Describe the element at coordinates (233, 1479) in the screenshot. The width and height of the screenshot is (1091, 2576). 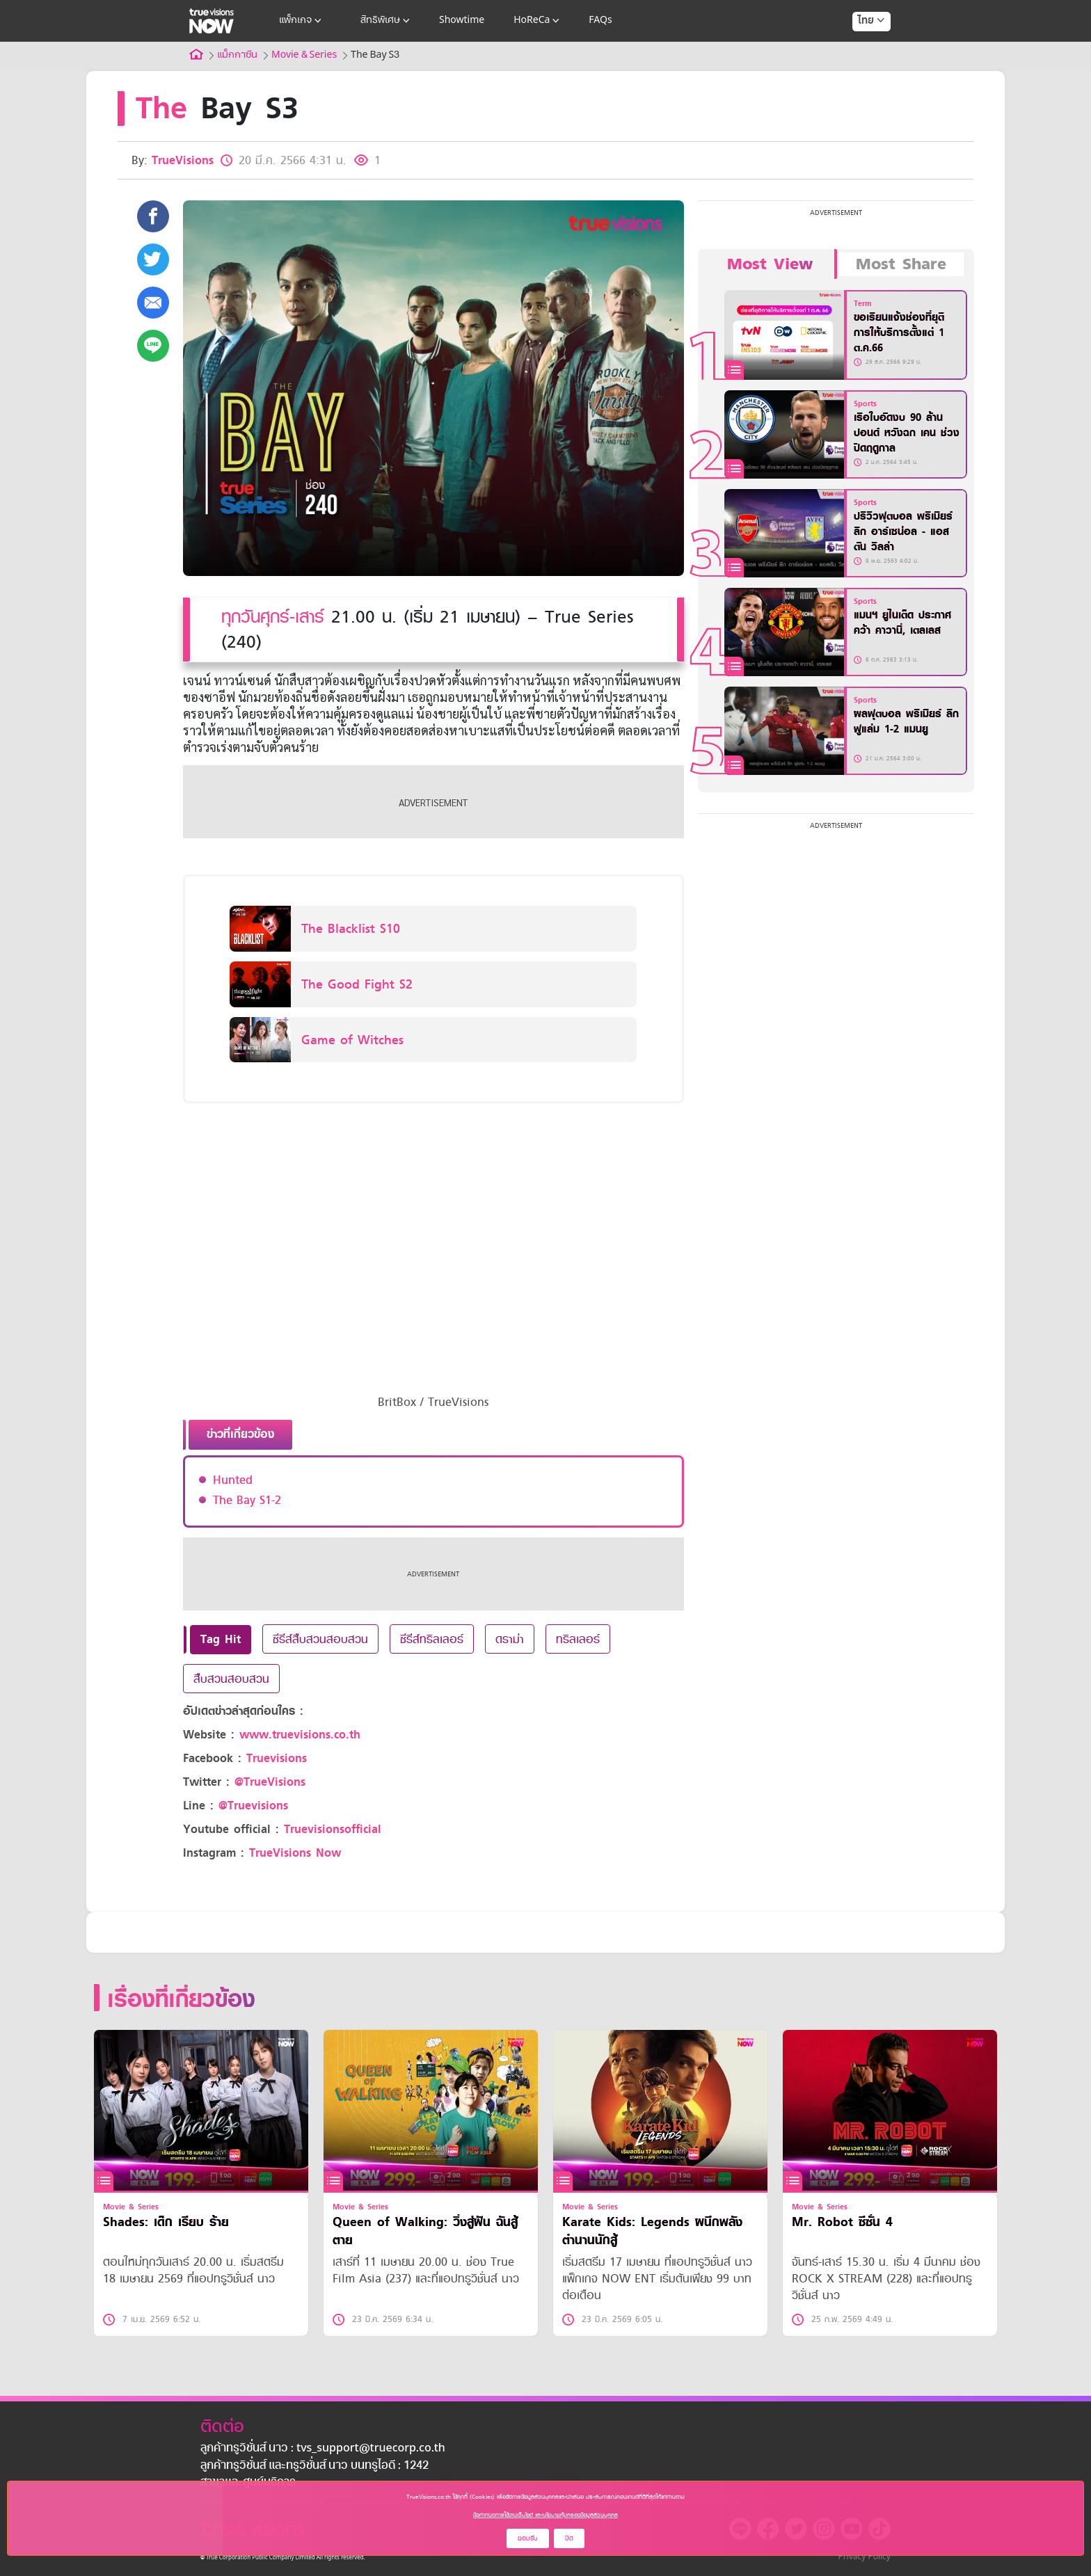
I see `Hunted` at that location.